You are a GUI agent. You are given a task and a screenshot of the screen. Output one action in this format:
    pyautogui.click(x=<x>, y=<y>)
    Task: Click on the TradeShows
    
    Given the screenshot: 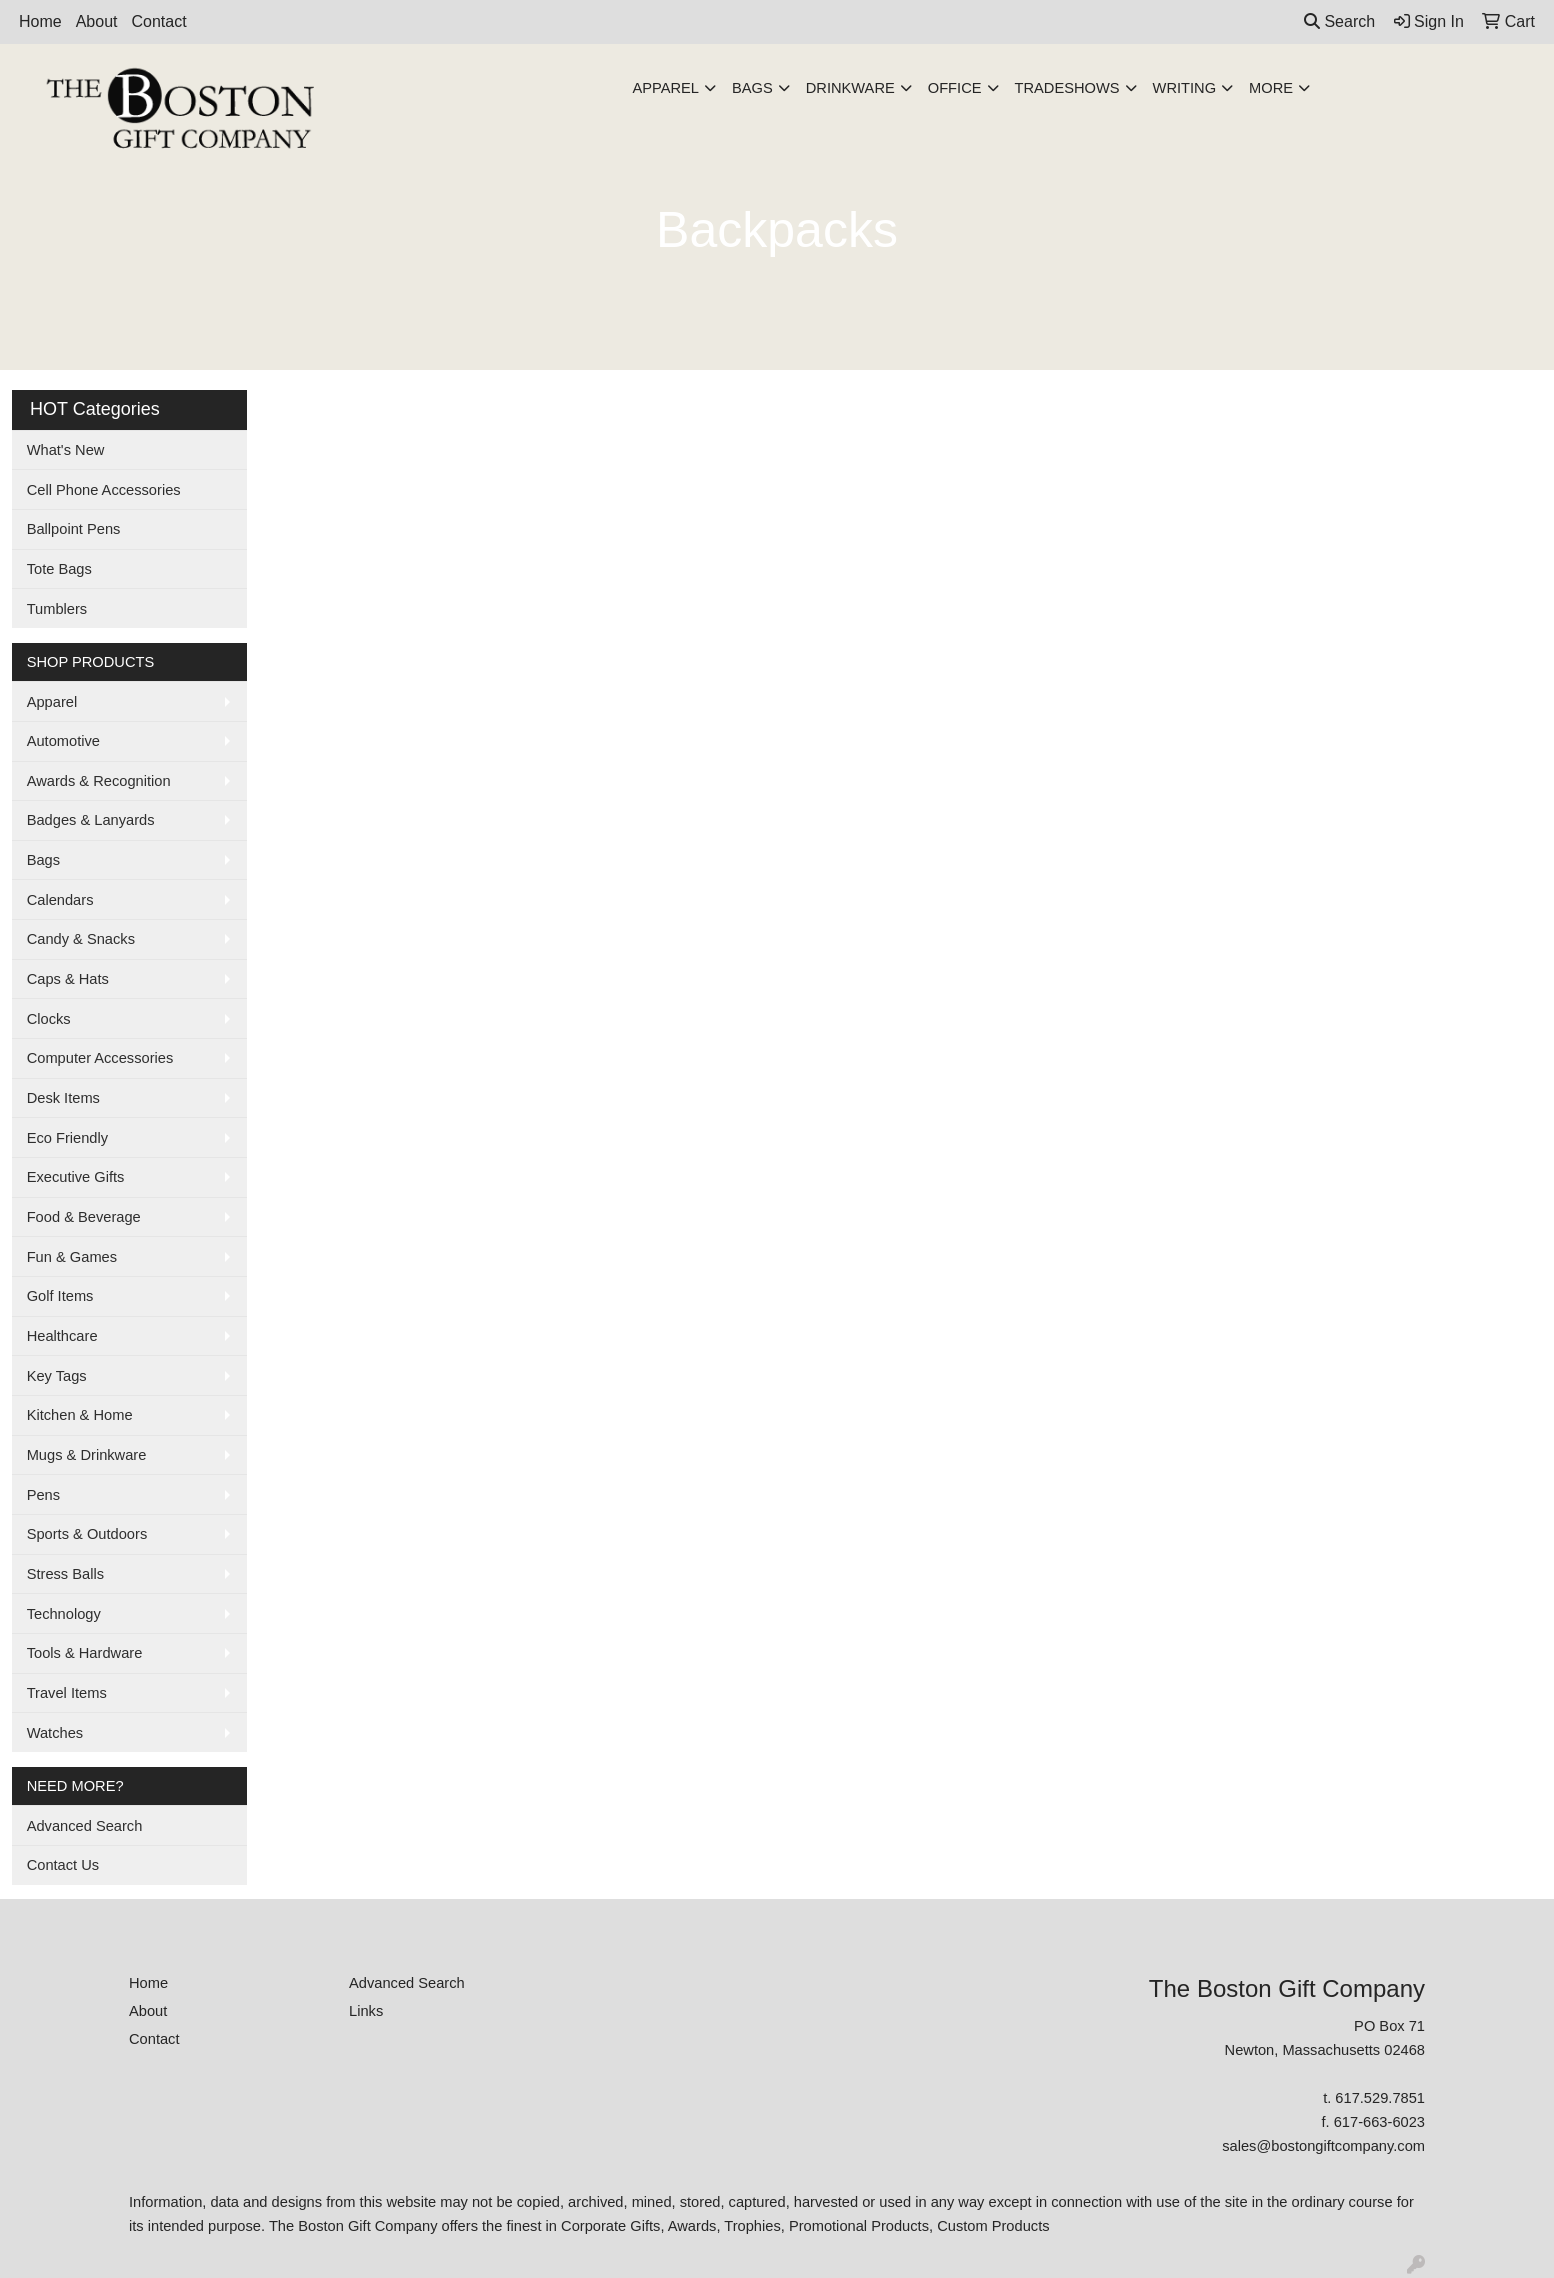 What is the action you would take?
    pyautogui.click(x=1067, y=88)
    